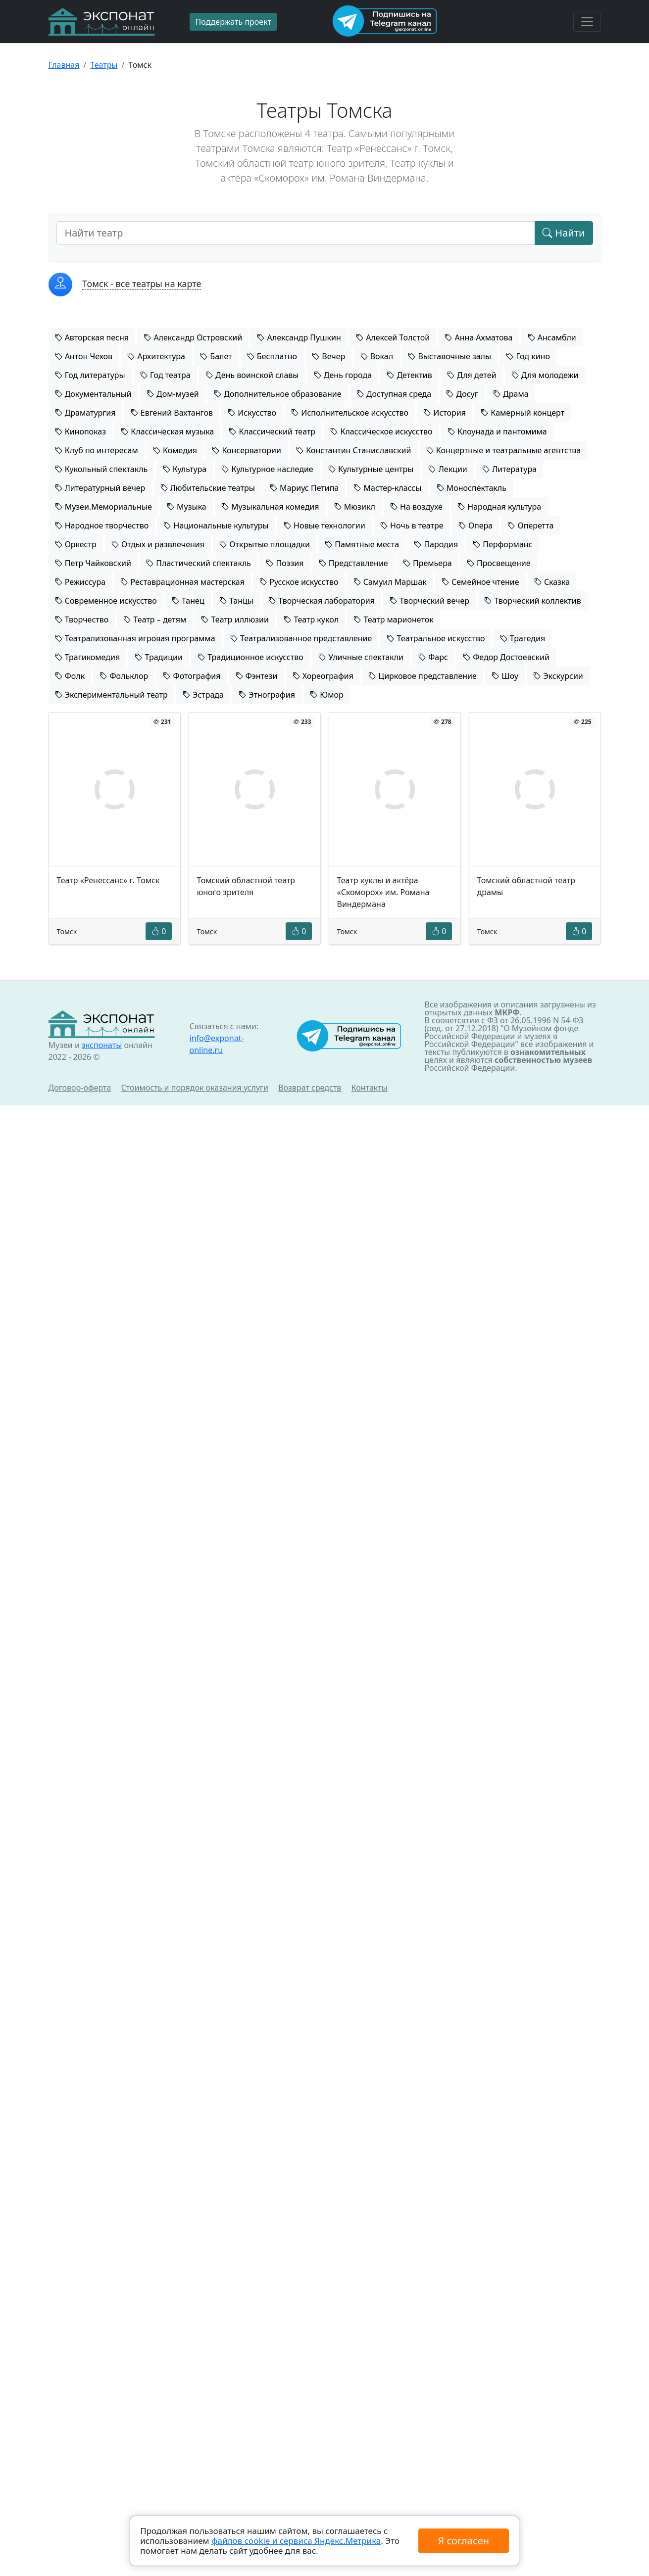  I want to click on Творческая лаборатория, so click(321, 600).